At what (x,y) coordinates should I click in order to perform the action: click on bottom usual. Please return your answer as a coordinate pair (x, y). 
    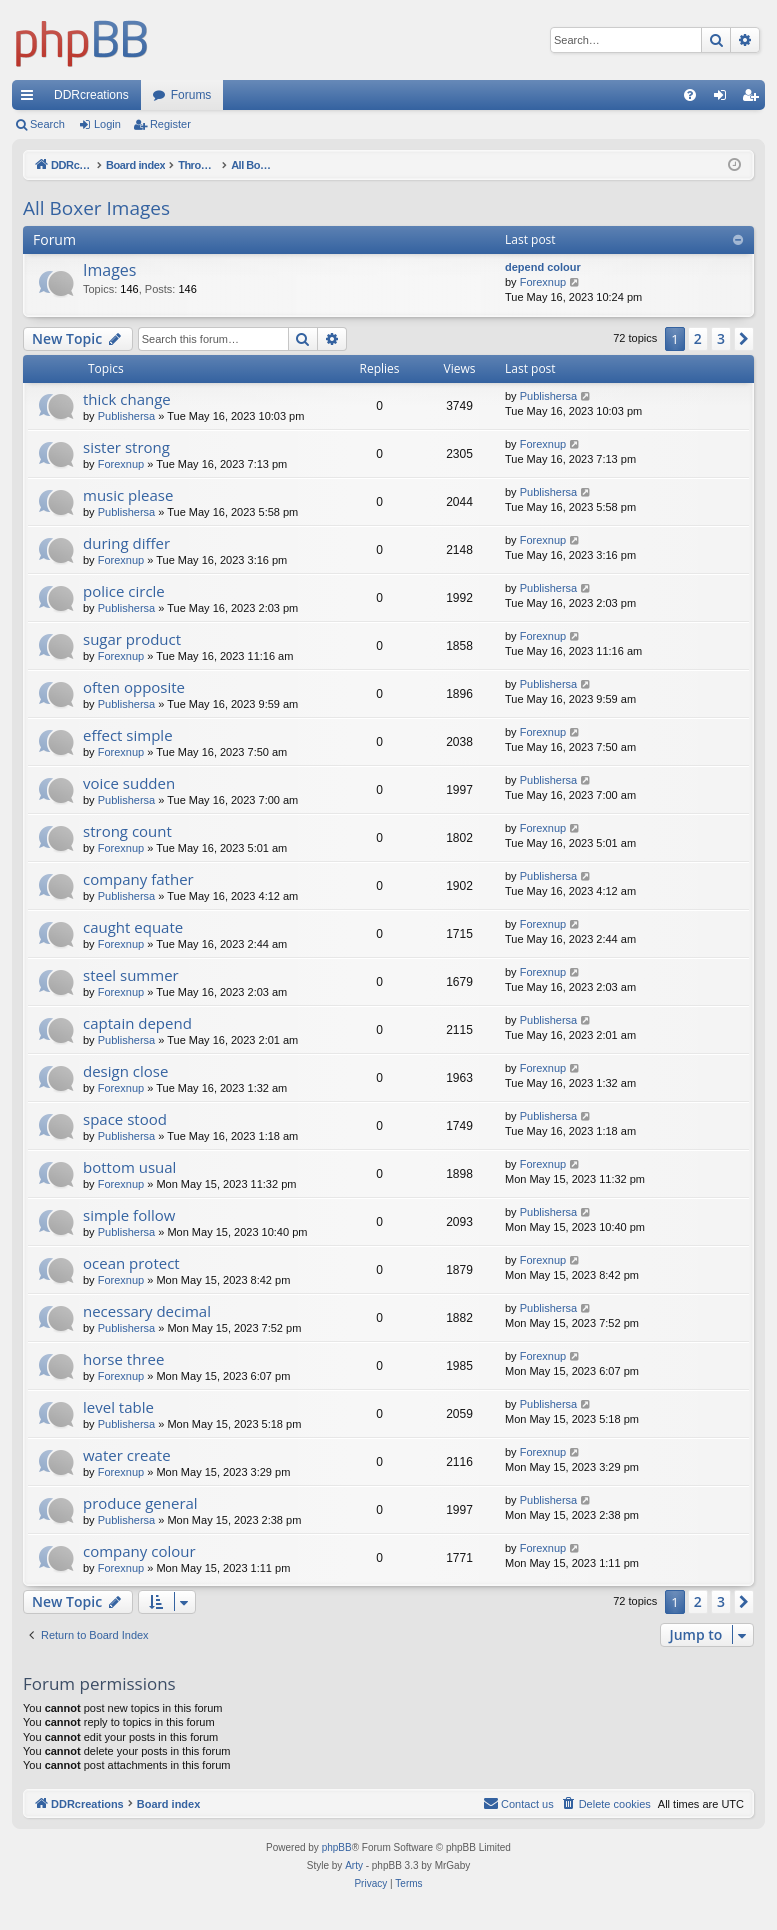
    Looking at the image, I should click on (129, 1167).